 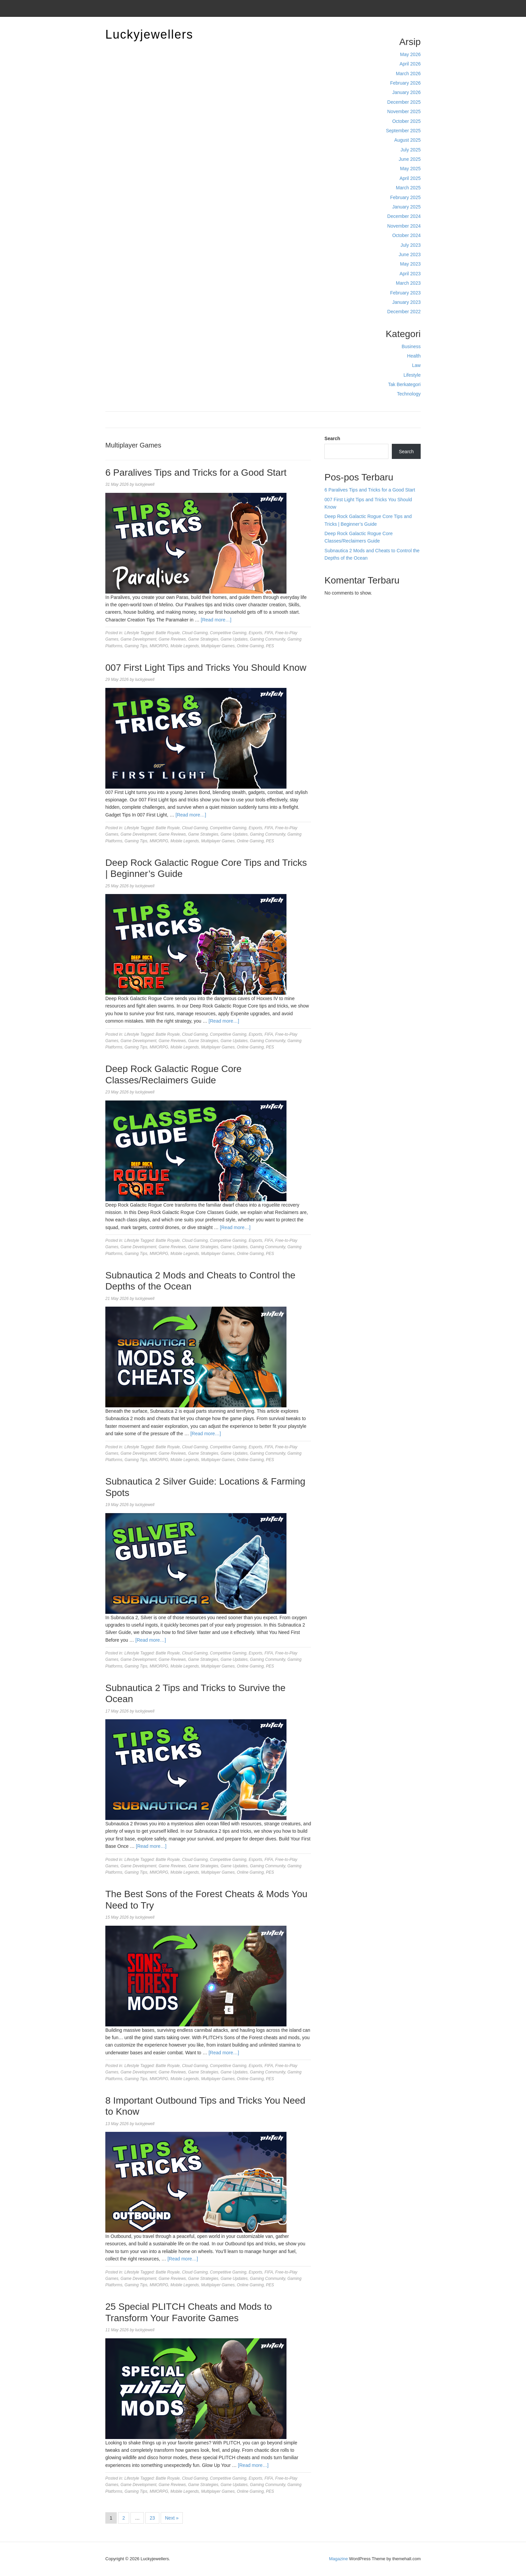 What do you see at coordinates (411, 245) in the screenshot?
I see `July 2023` at bounding box center [411, 245].